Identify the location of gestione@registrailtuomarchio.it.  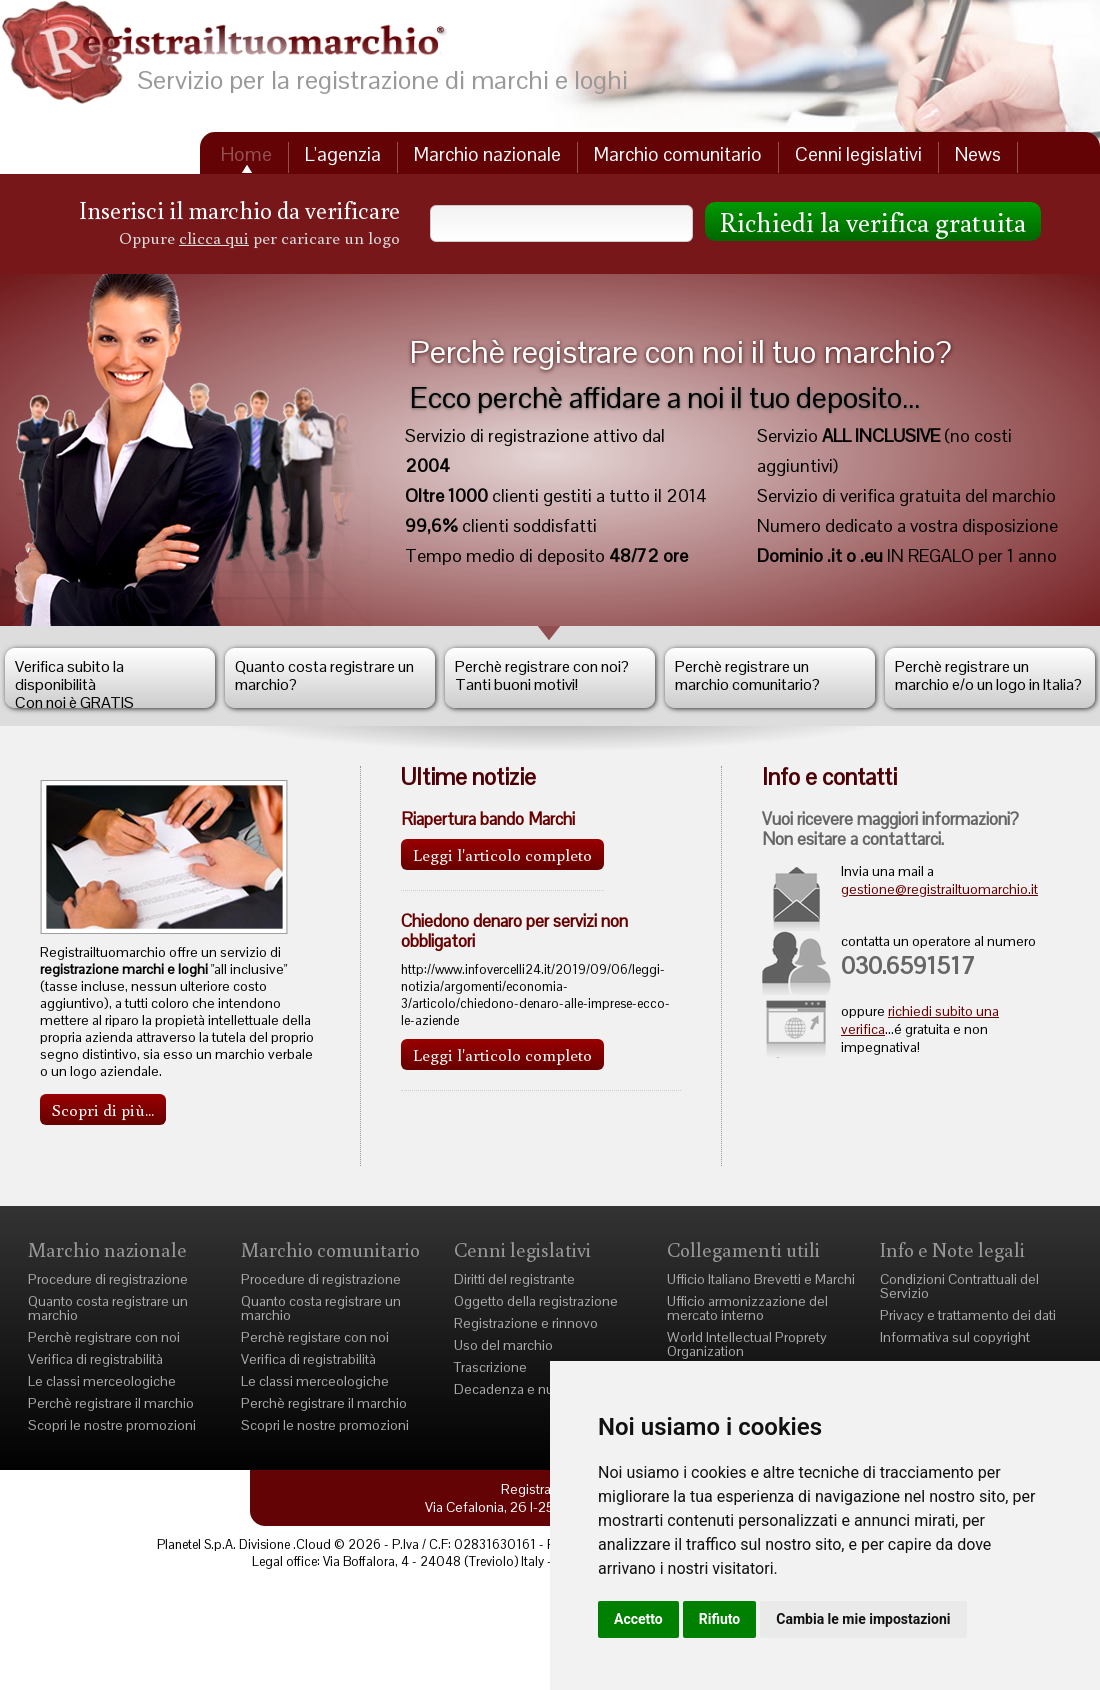
(939, 889).